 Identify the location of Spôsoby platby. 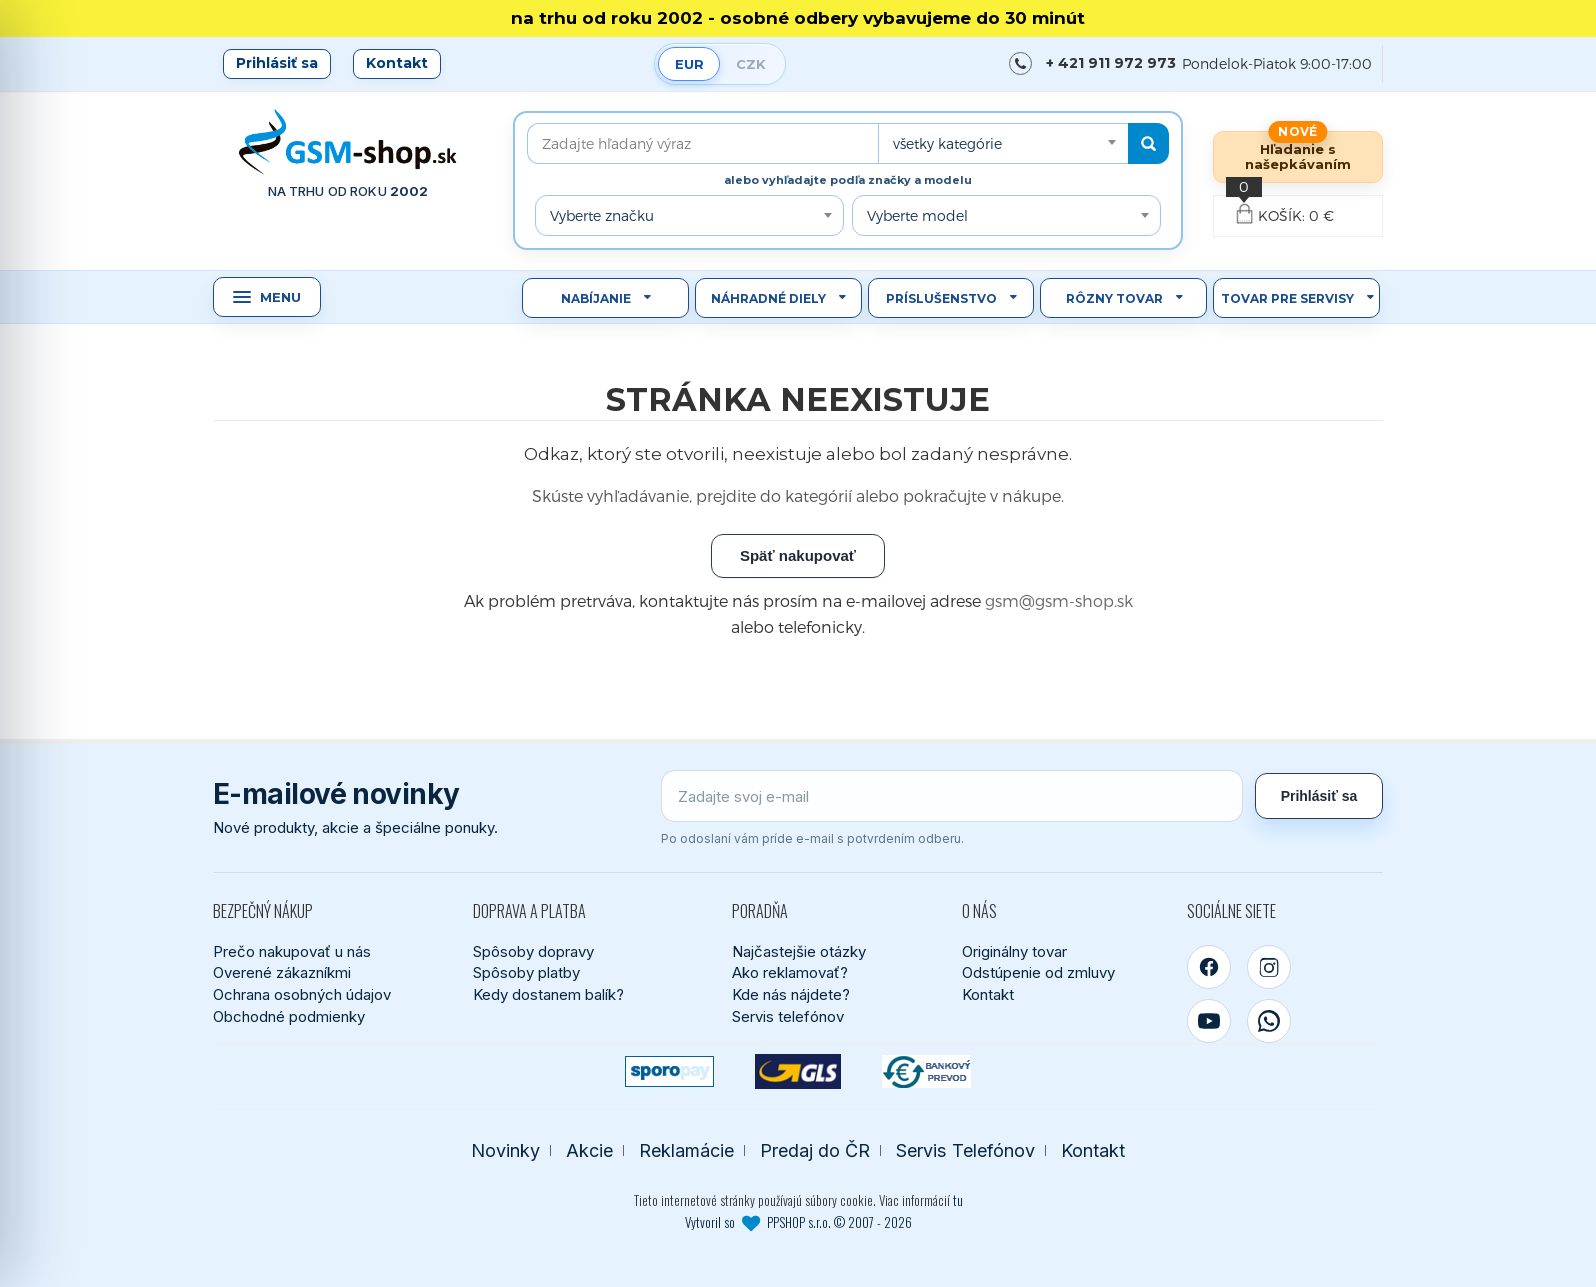
(526, 972).